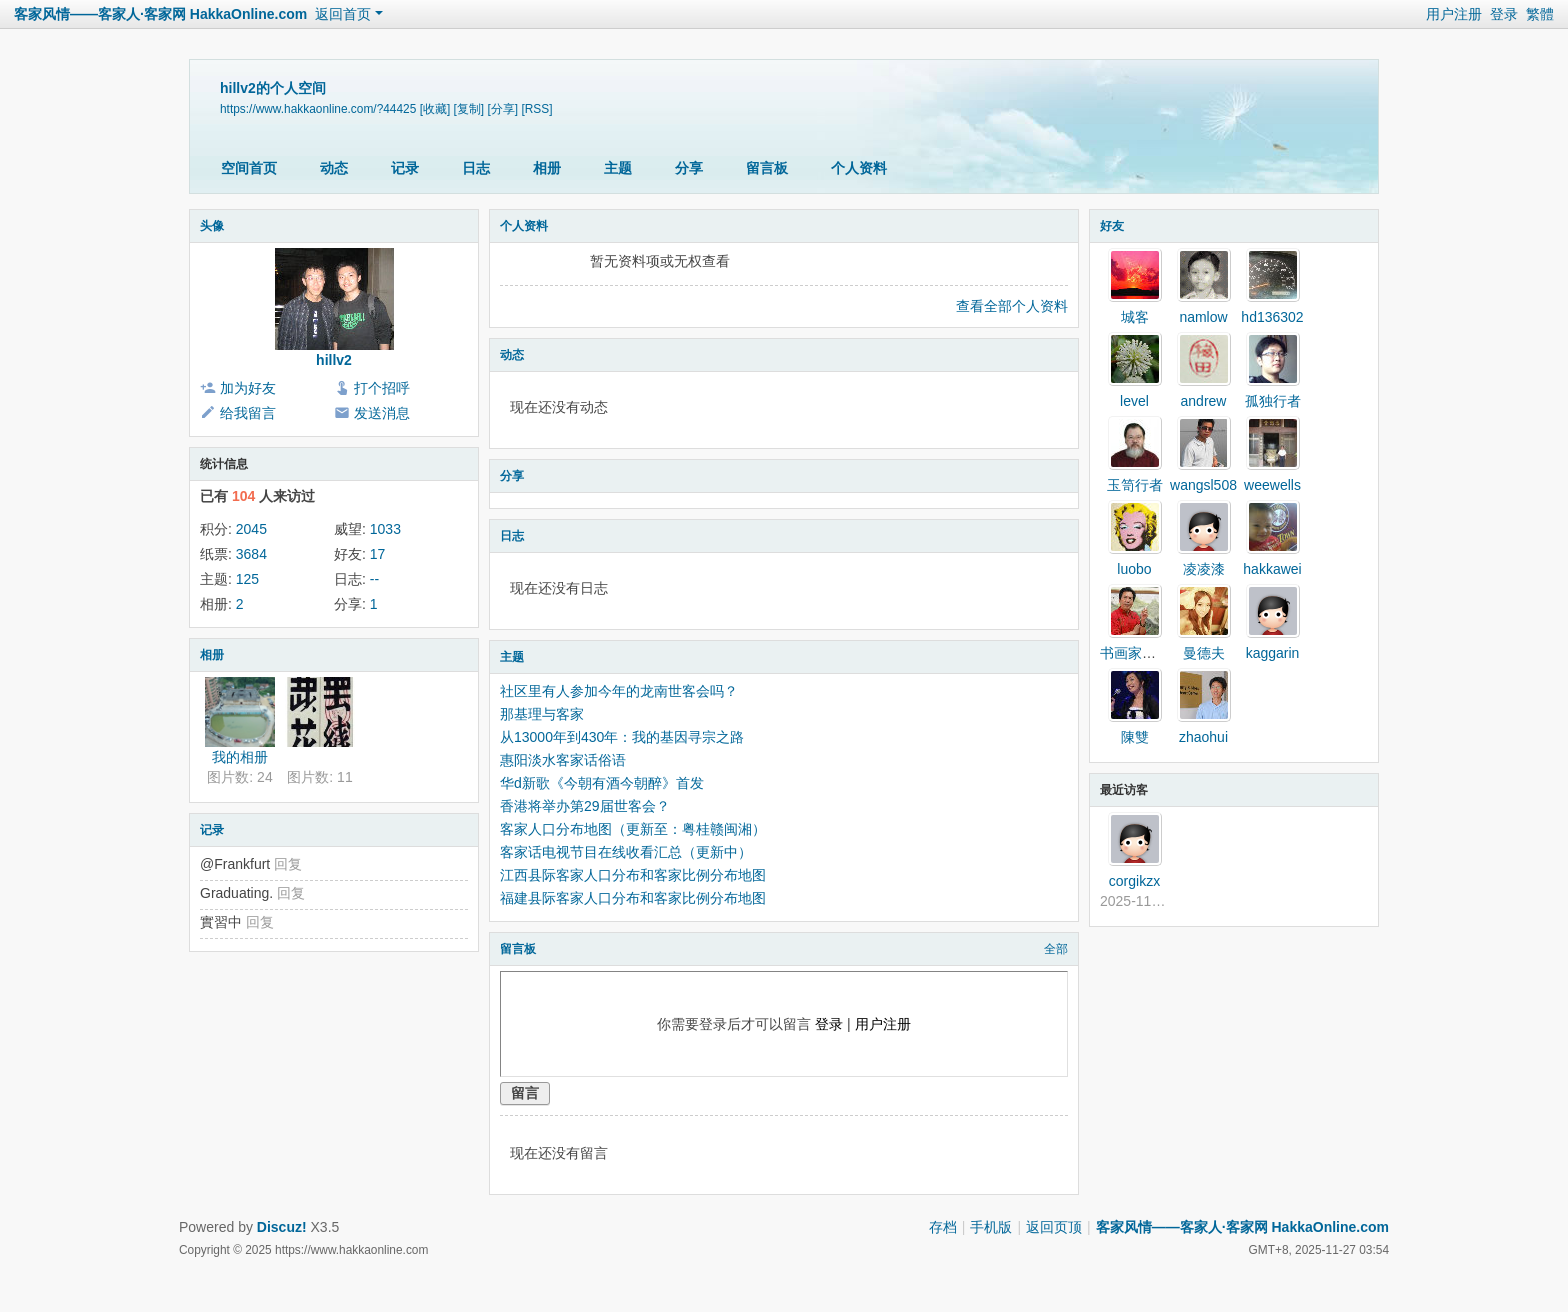  I want to click on 日志, so click(476, 168).